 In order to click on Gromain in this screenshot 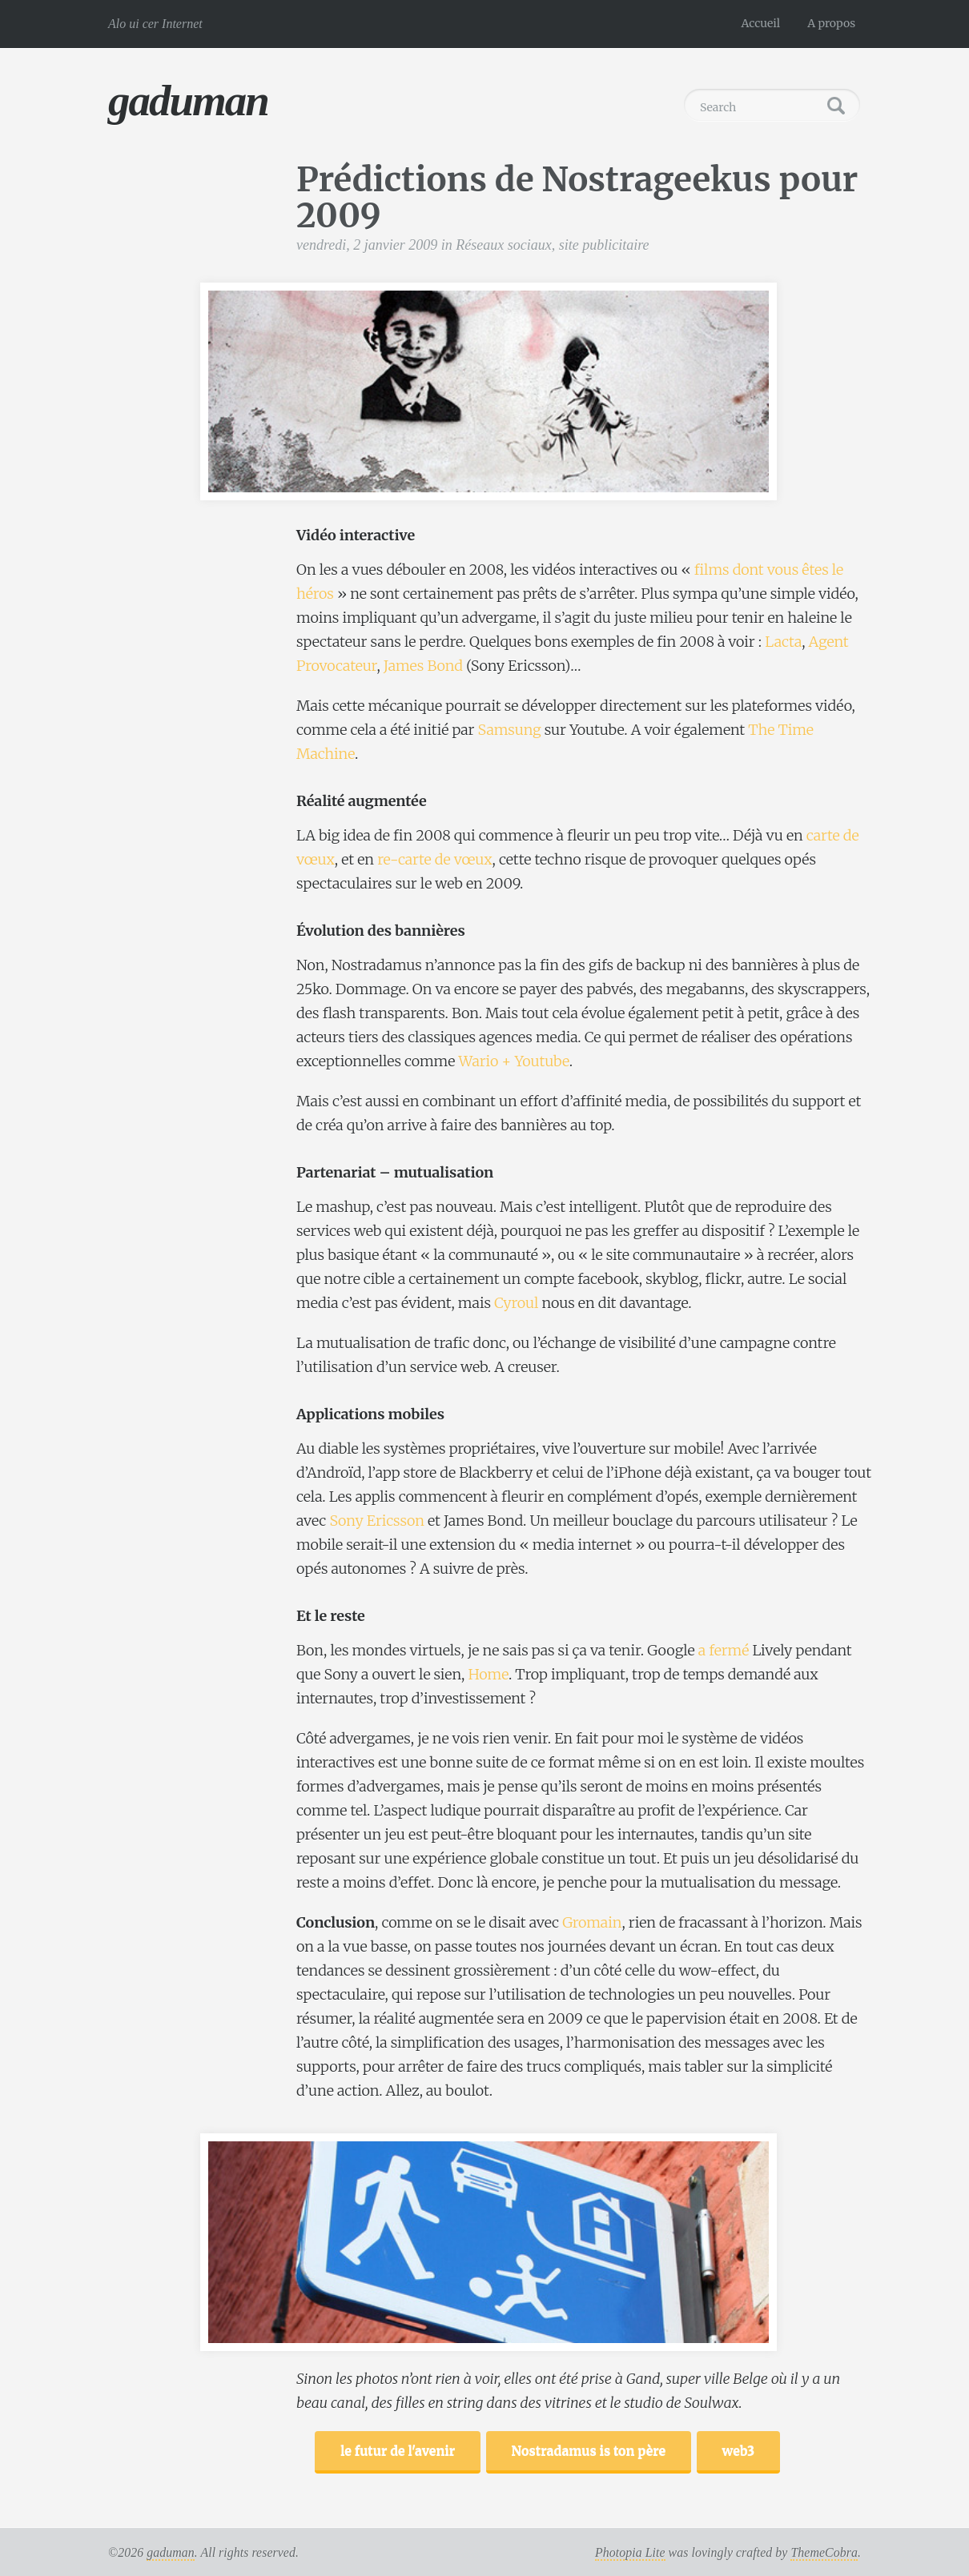, I will do `click(591, 1922)`.